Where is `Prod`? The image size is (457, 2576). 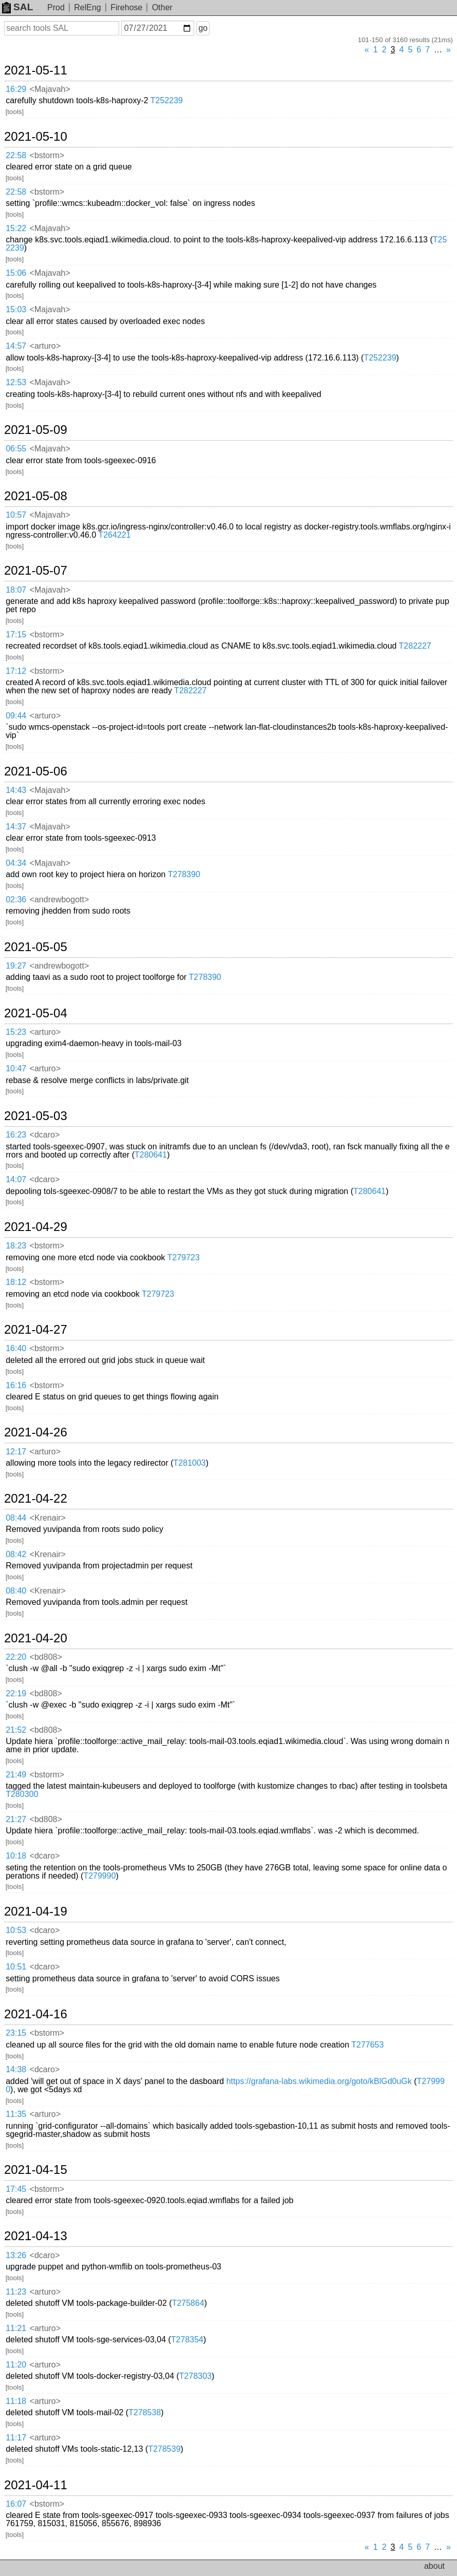
Prod is located at coordinates (56, 7).